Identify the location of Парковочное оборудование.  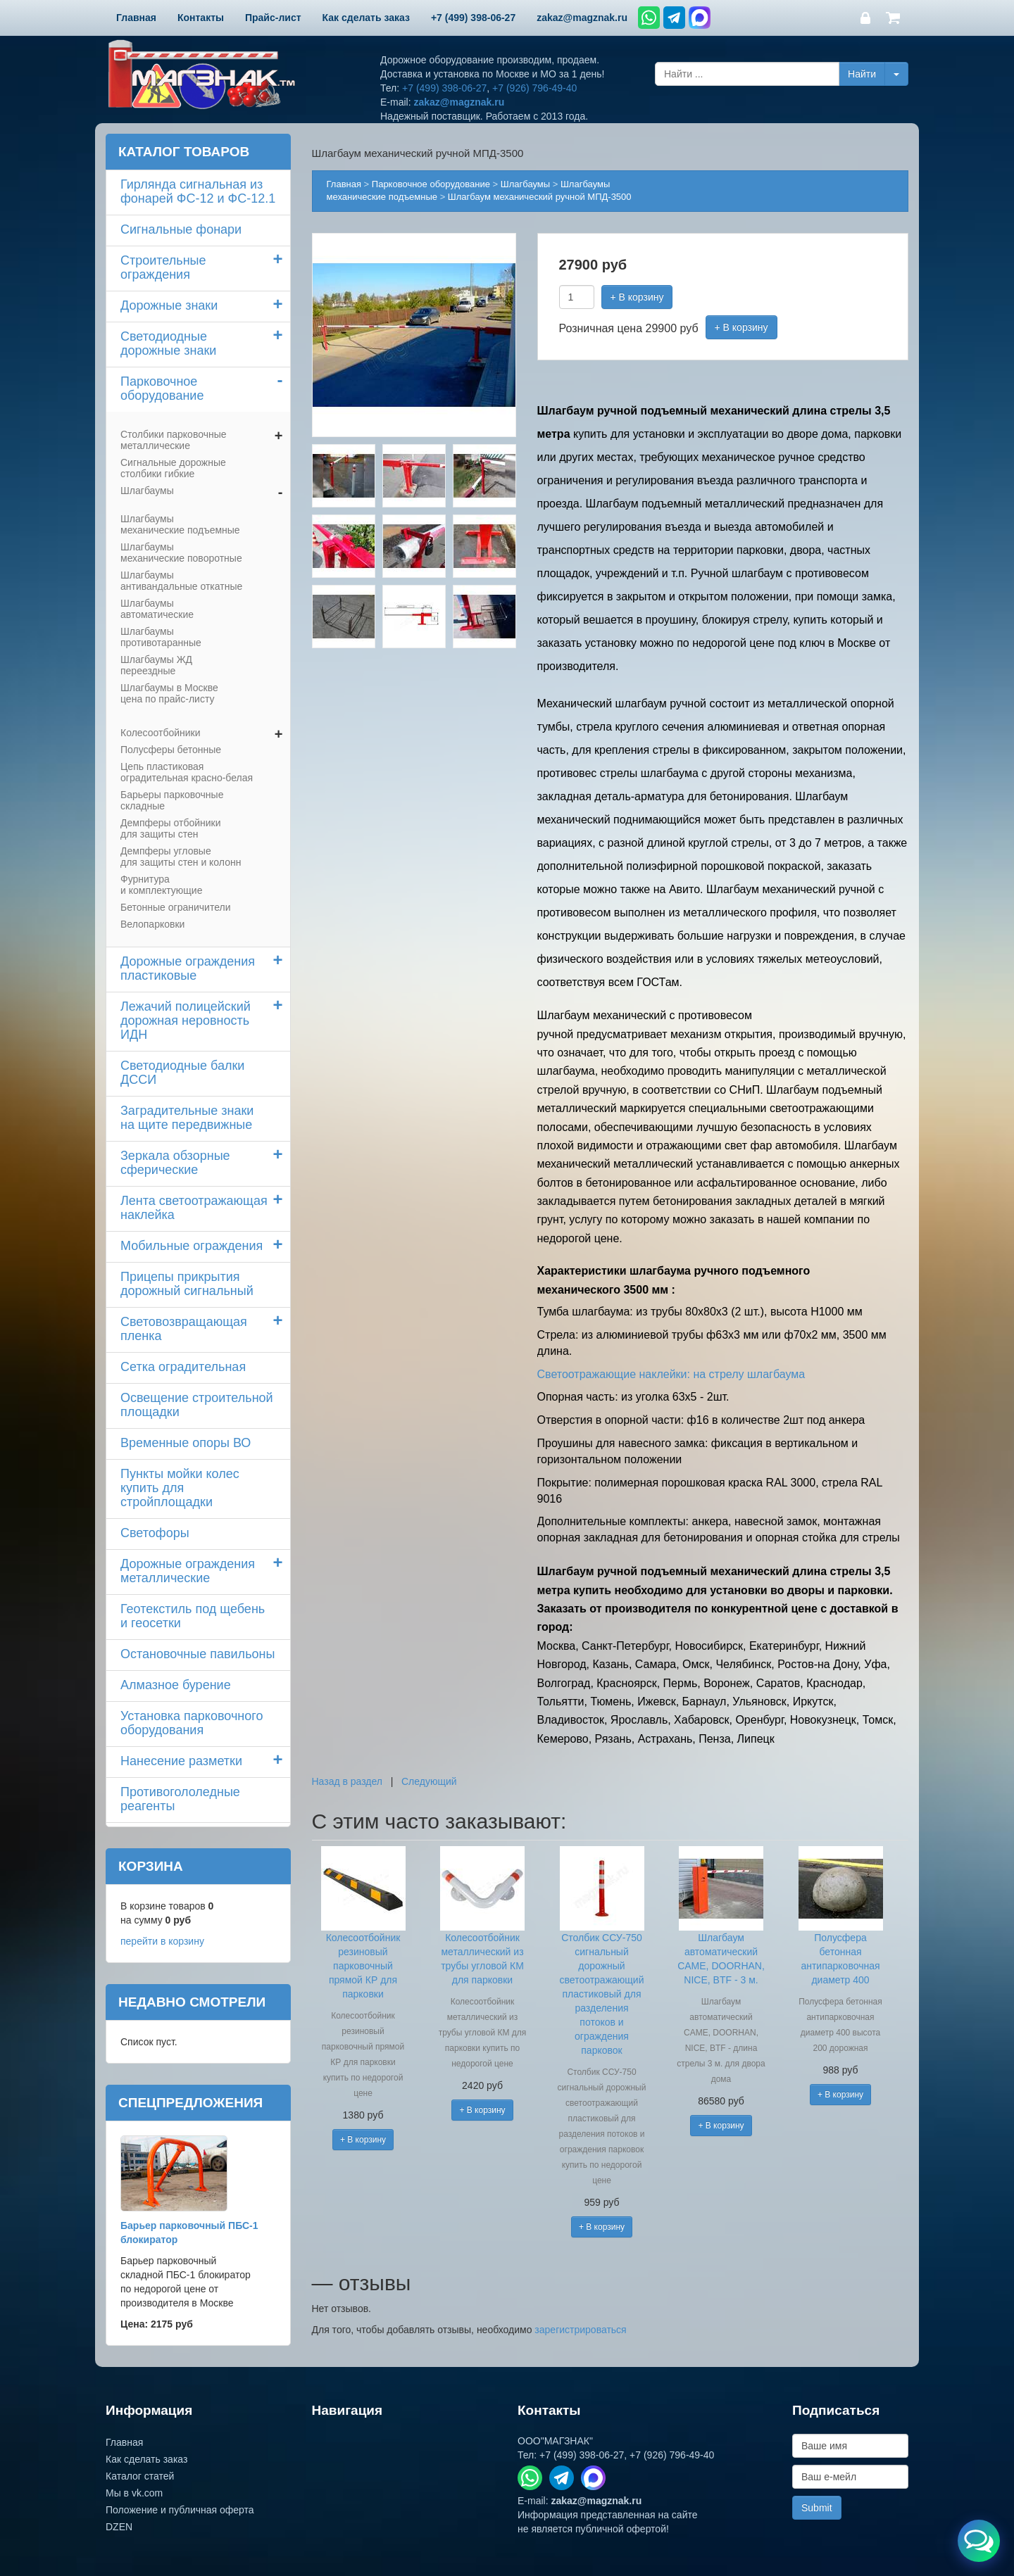
(162, 388).